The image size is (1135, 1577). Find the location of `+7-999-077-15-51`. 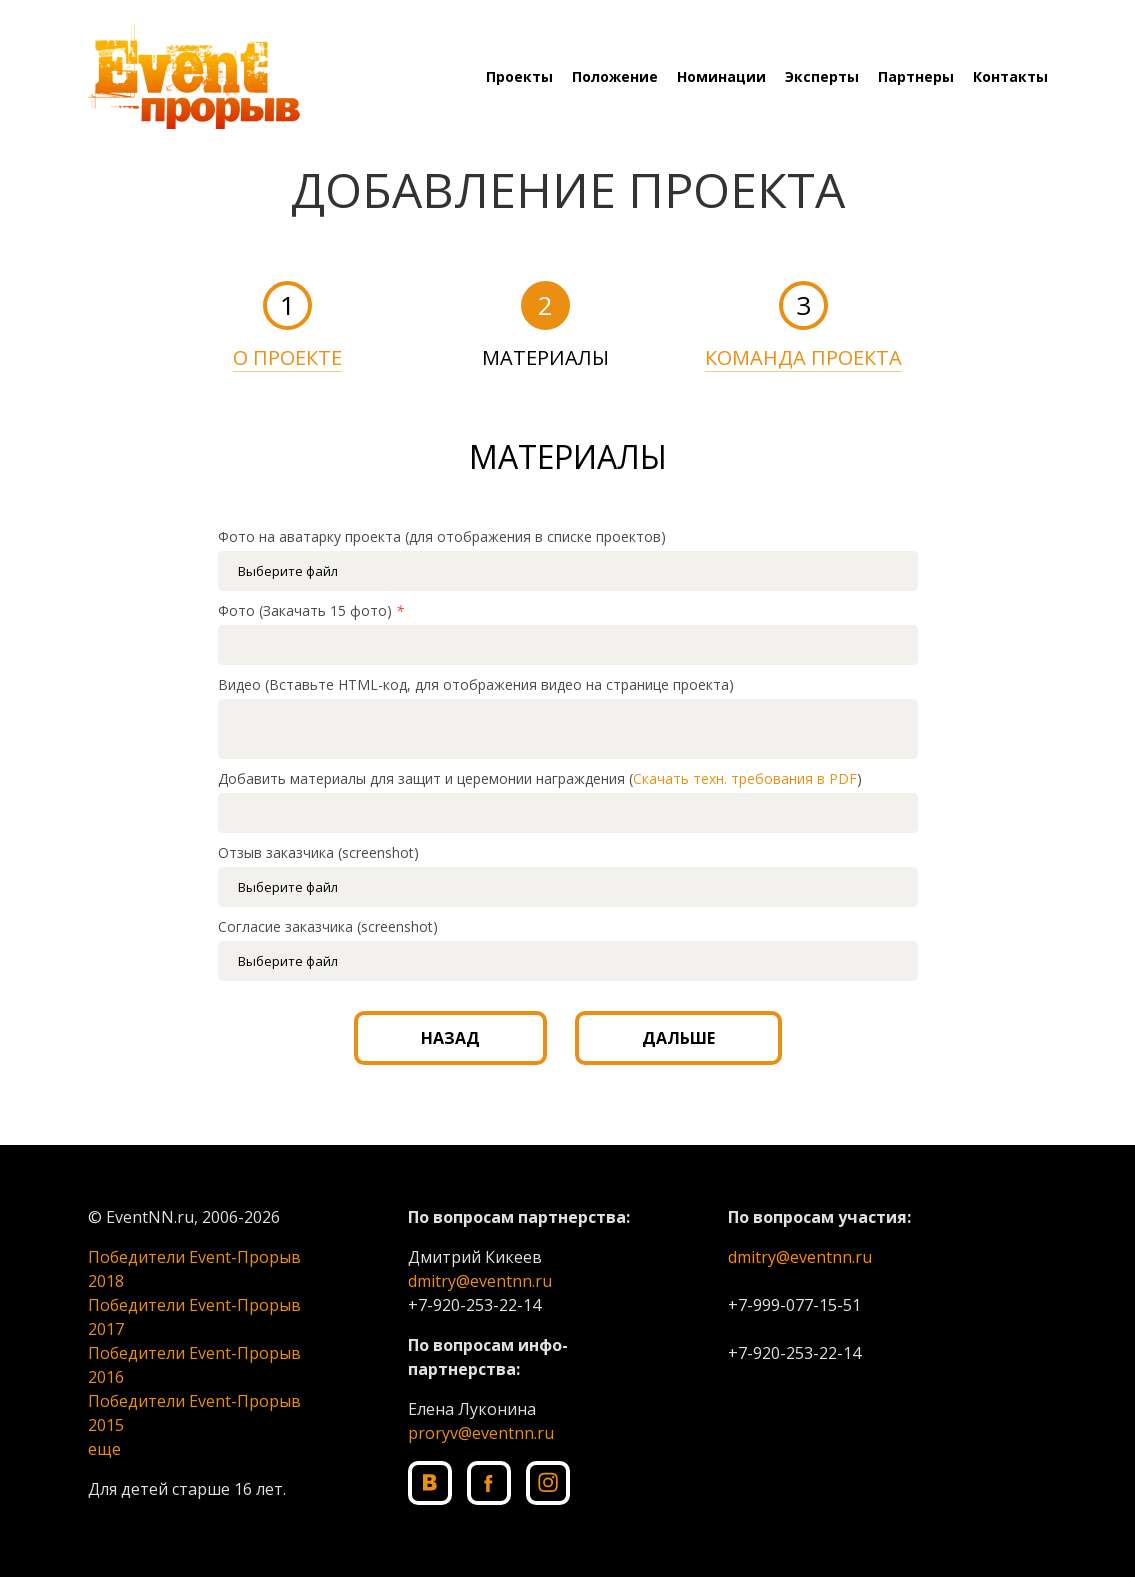

+7-999-077-15-51 is located at coordinates (794, 1305).